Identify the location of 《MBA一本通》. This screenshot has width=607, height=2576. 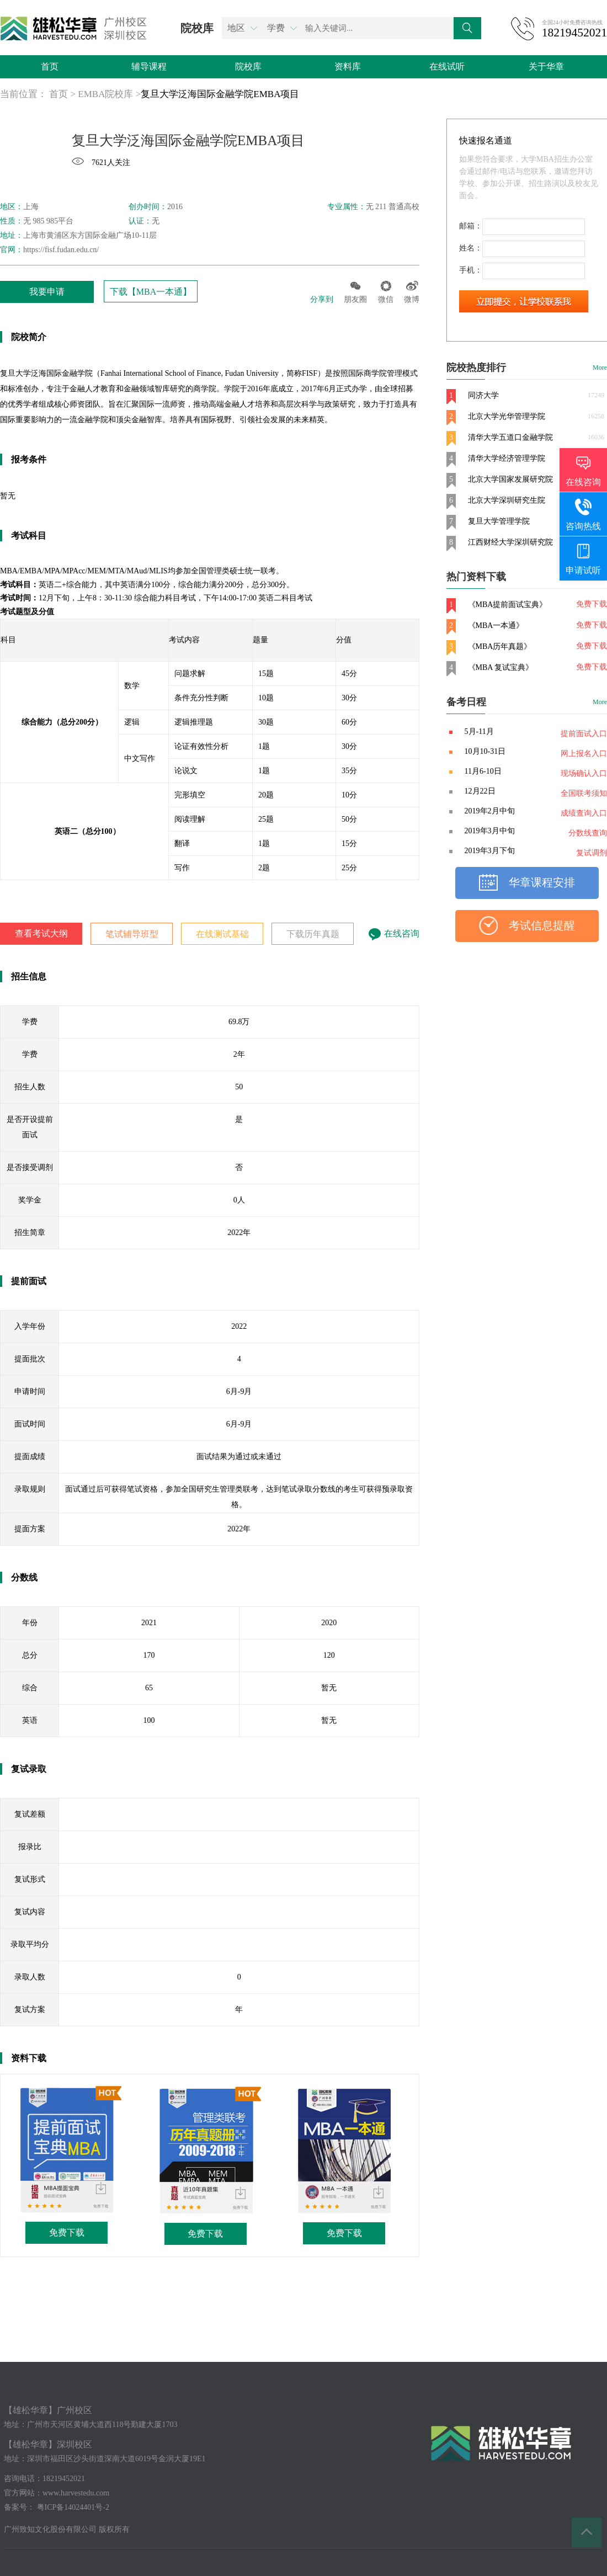
(496, 625).